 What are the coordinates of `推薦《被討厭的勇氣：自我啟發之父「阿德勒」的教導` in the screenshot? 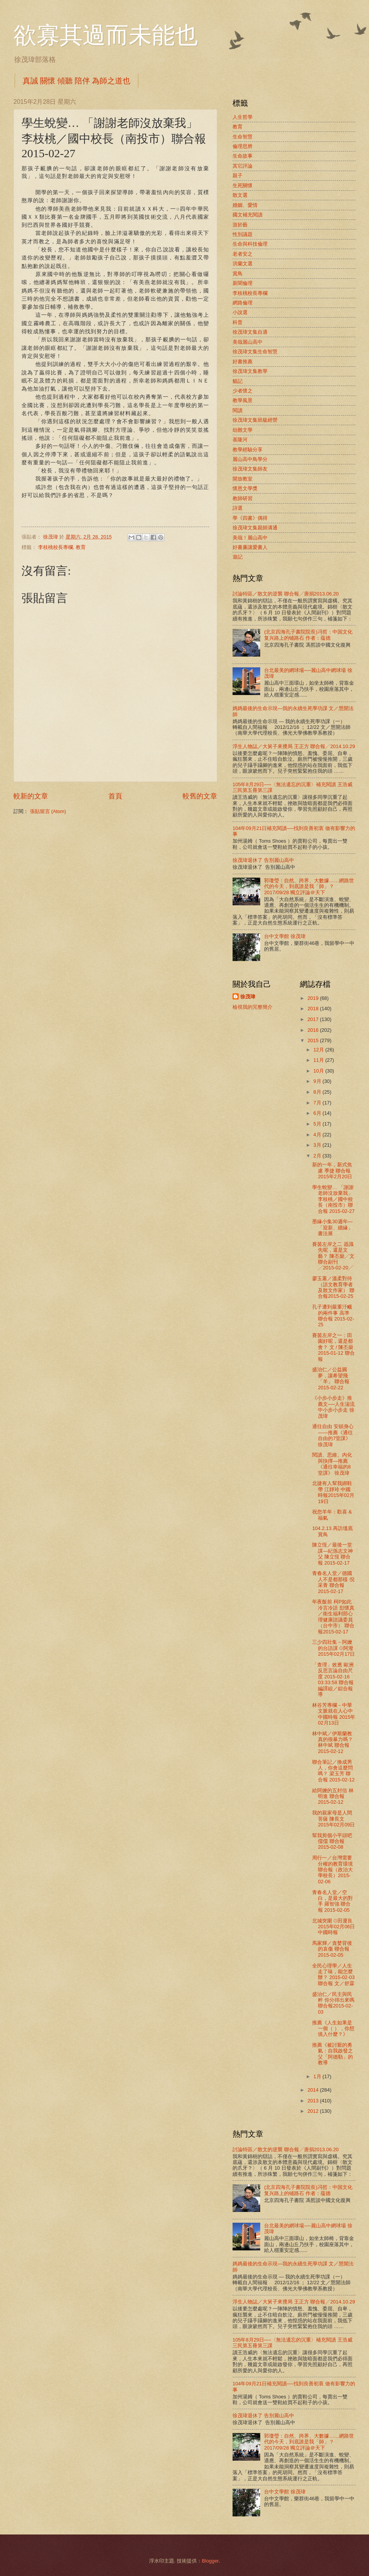 It's located at (332, 2053).